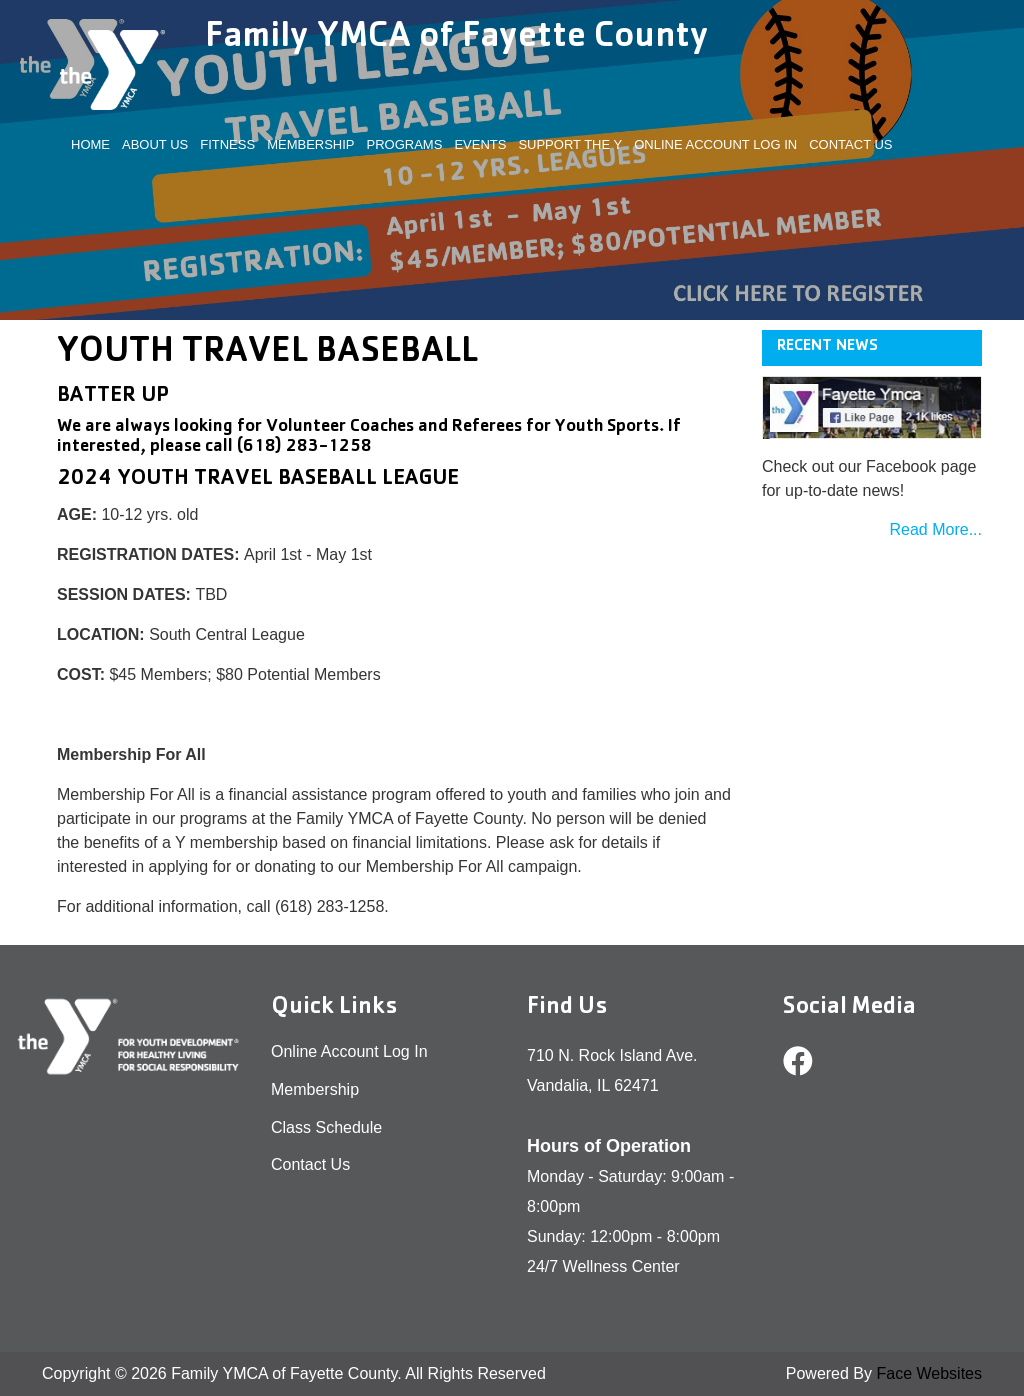 The image size is (1024, 1396). What do you see at coordinates (315, 1089) in the screenshot?
I see `Membership` at bounding box center [315, 1089].